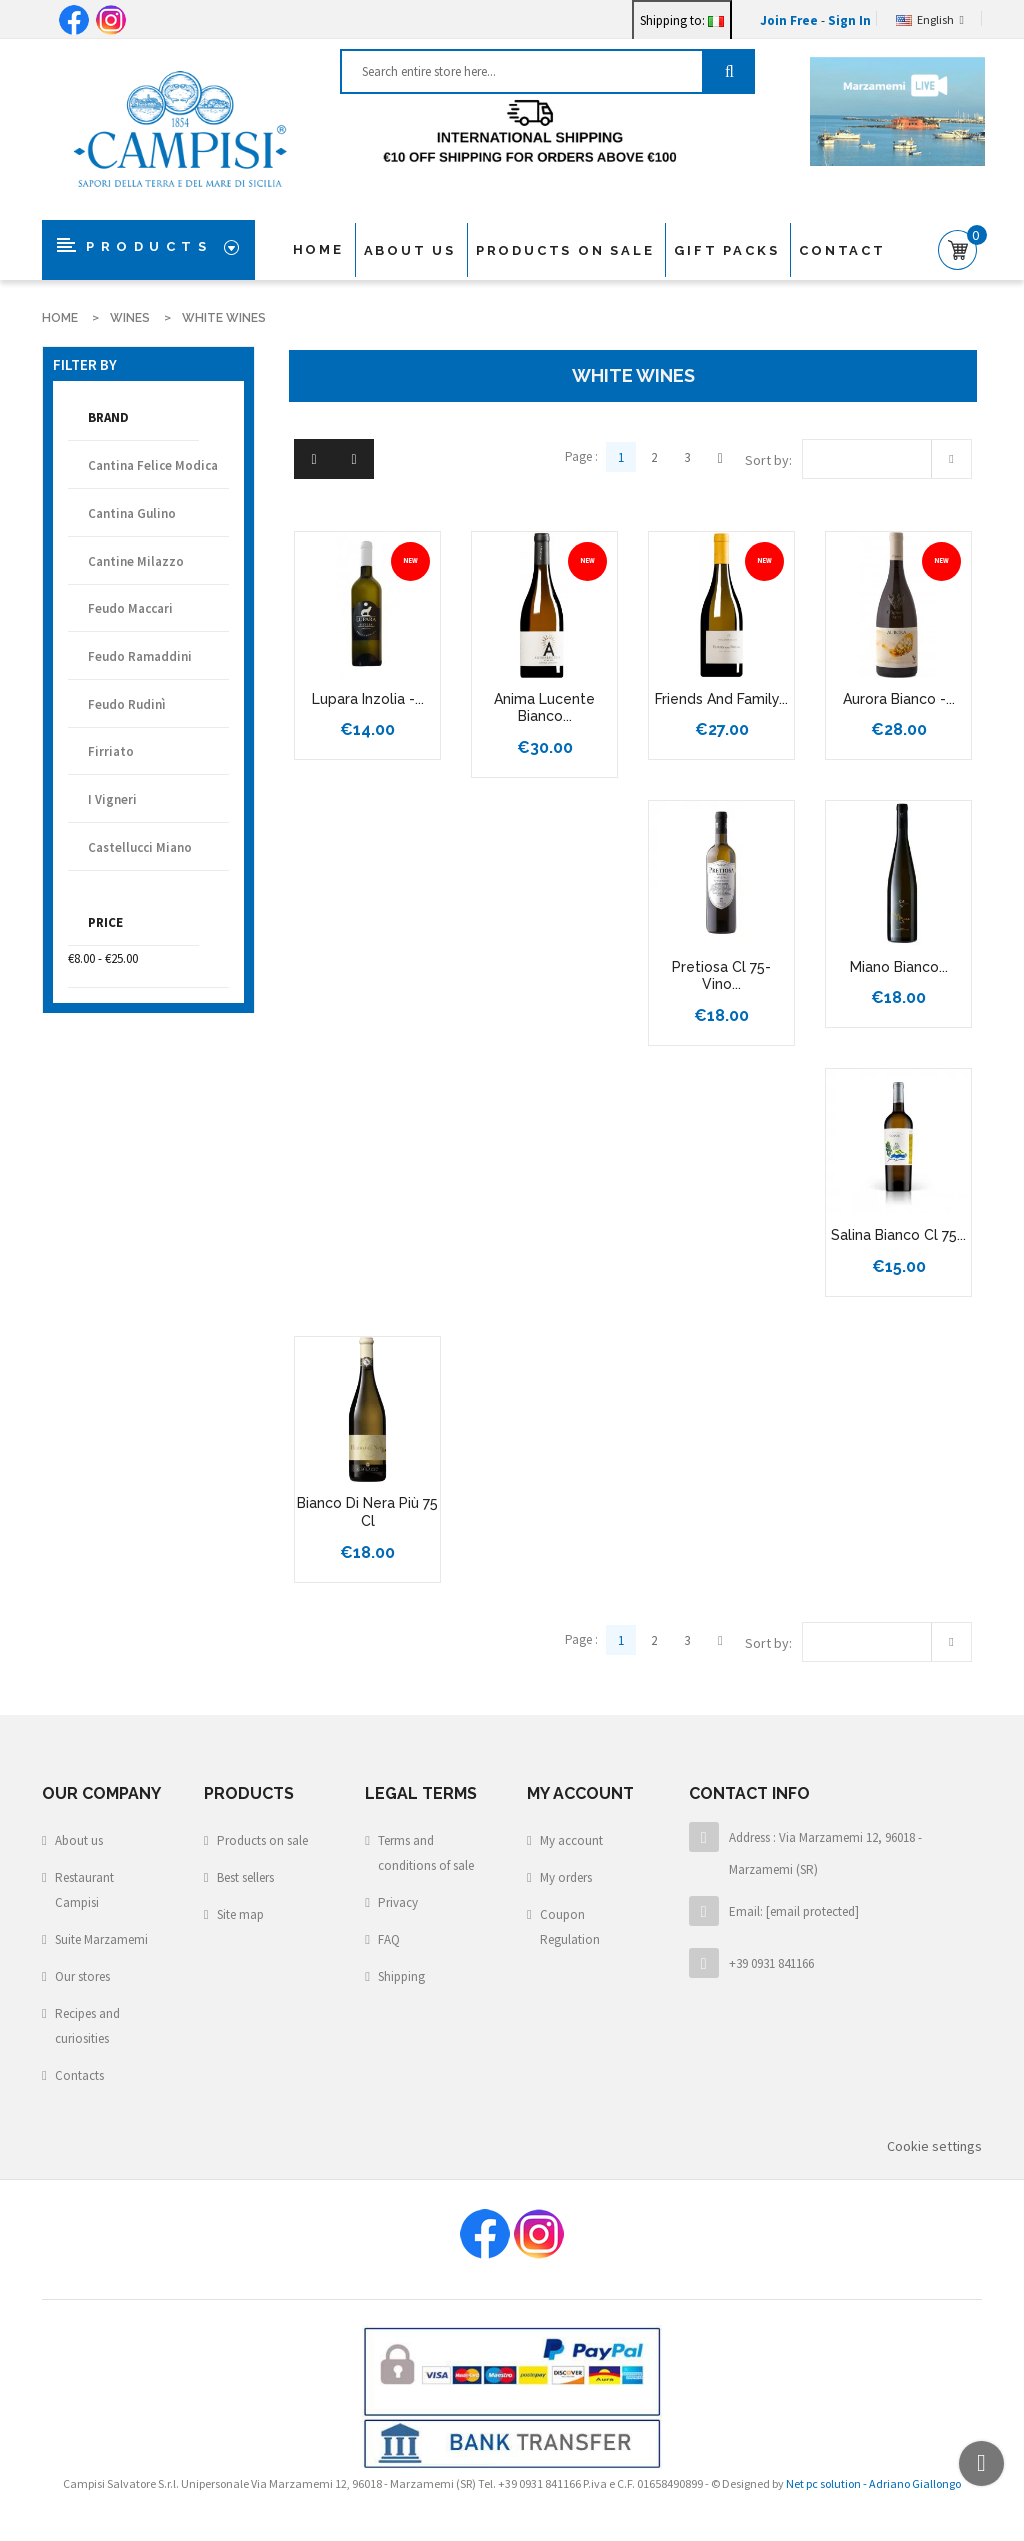  I want to click on bianco di nera più 75 cl, so click(367, 1512).